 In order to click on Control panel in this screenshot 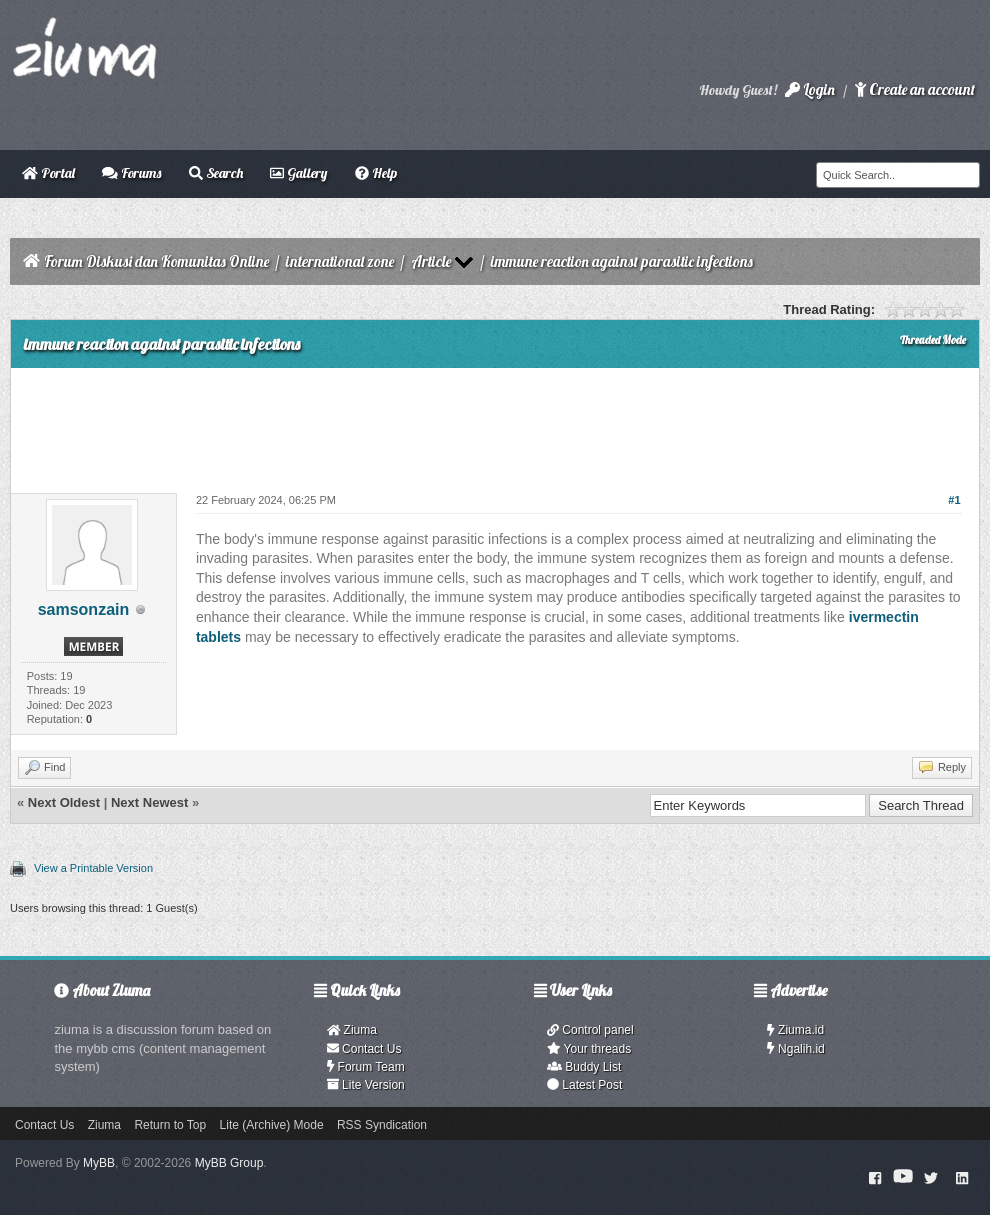, I will do `click(590, 1030)`.